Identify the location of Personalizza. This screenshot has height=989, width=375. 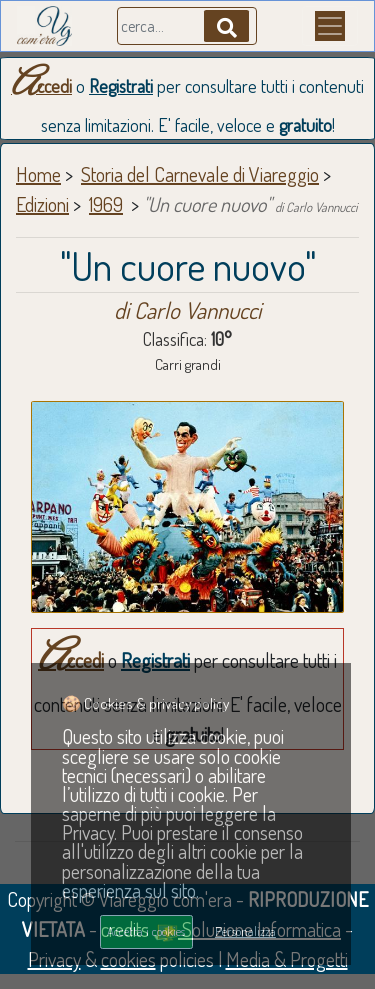
(245, 931).